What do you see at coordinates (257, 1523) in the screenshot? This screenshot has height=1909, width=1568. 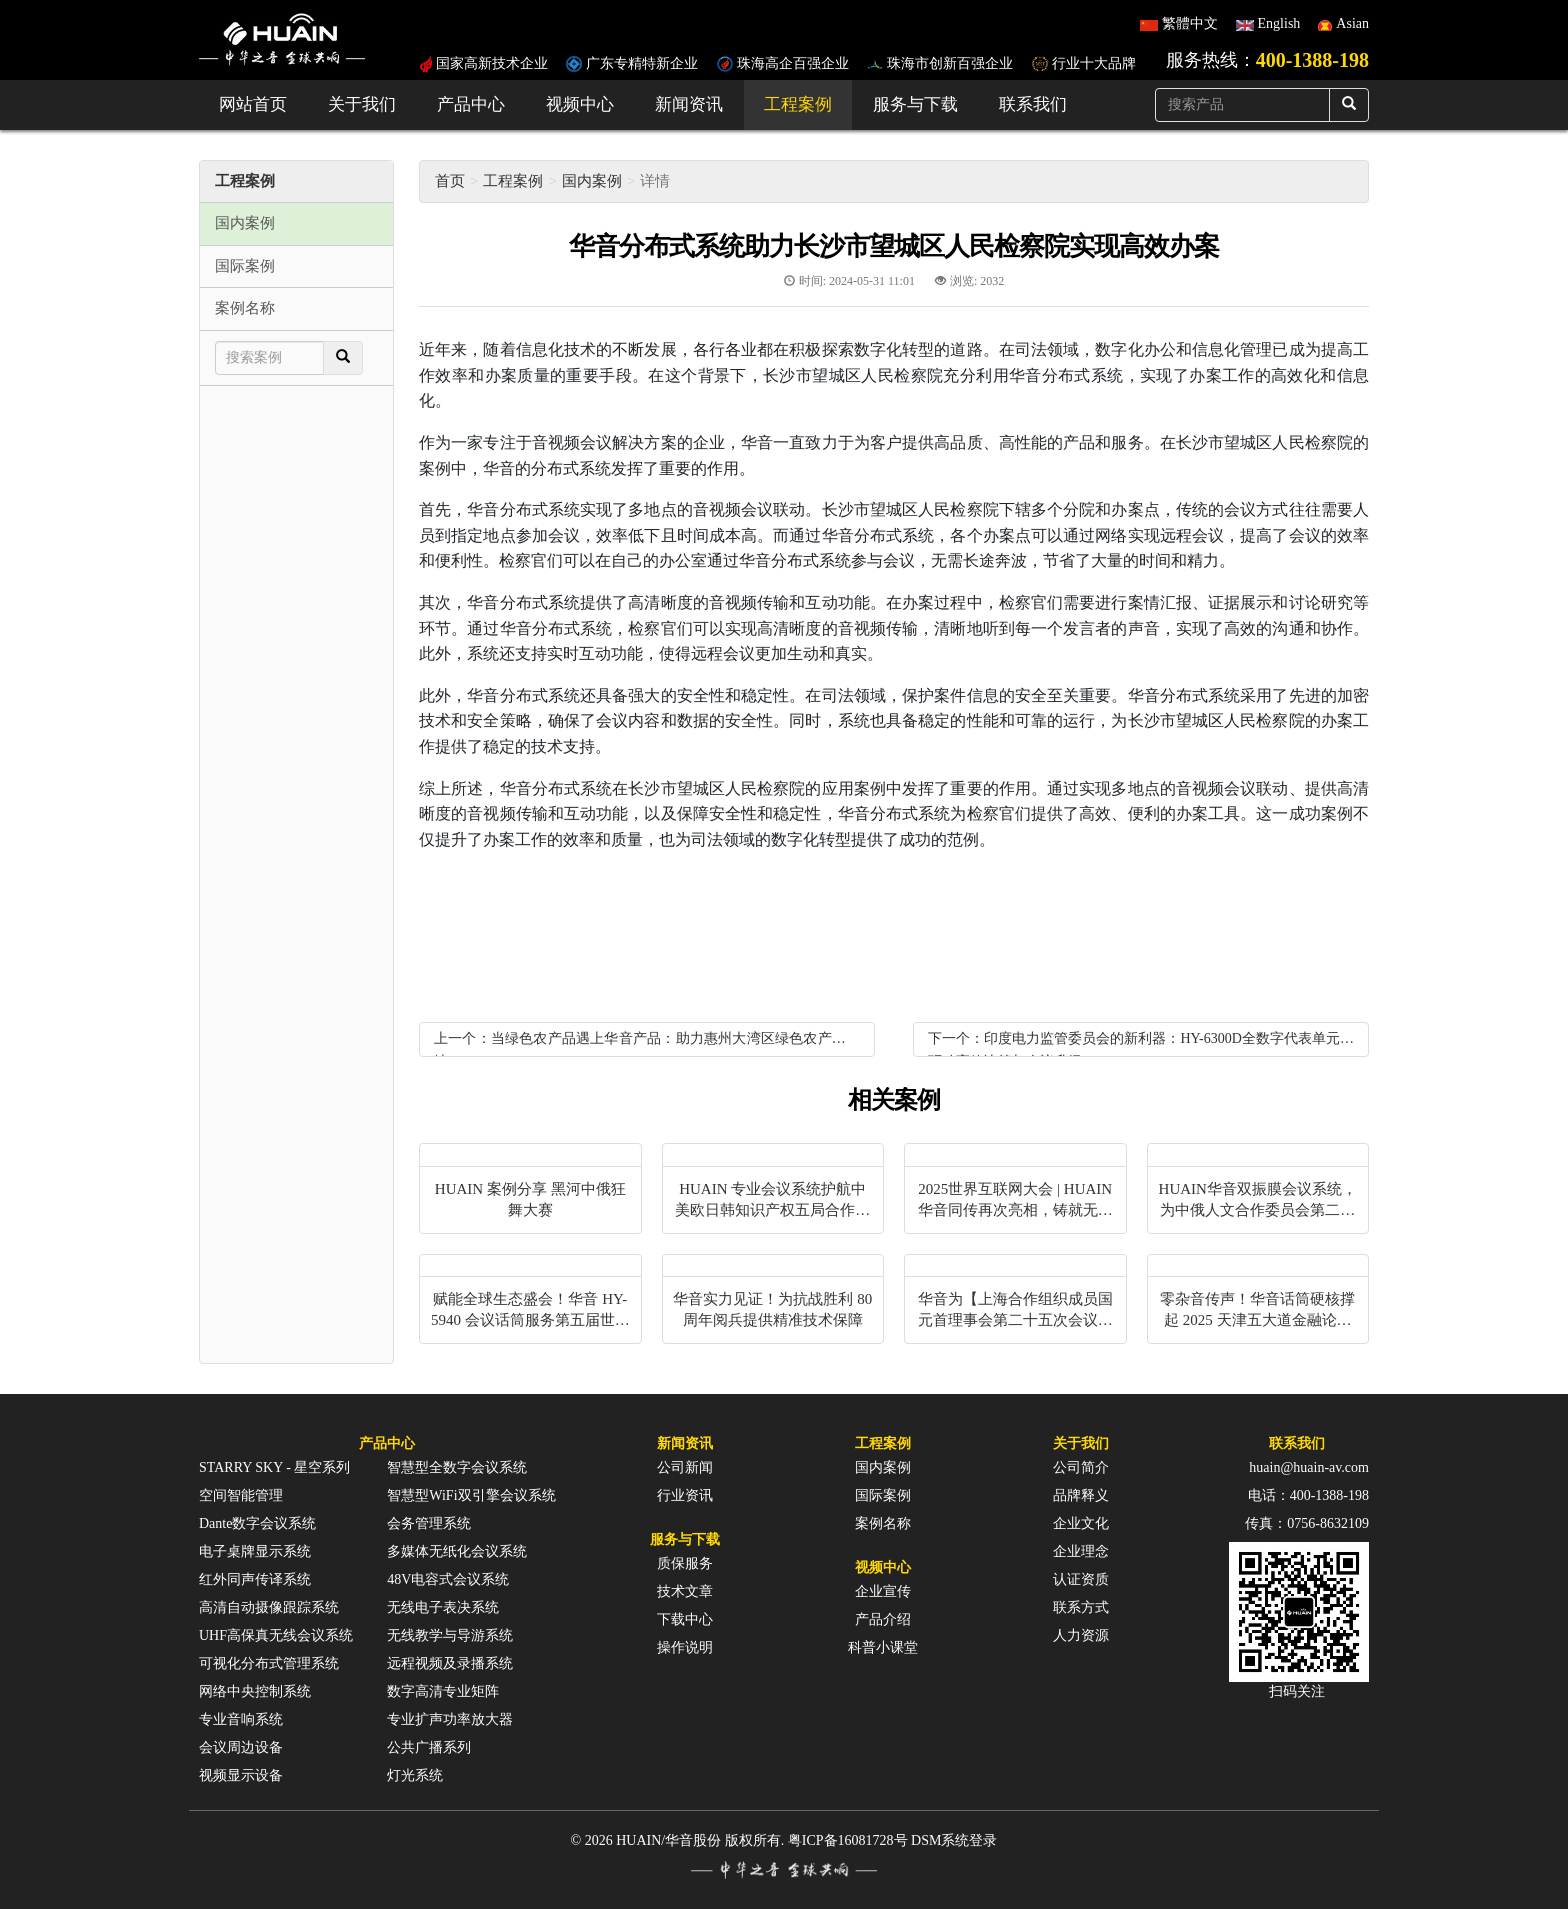 I see `Dante数字会议系统` at bounding box center [257, 1523].